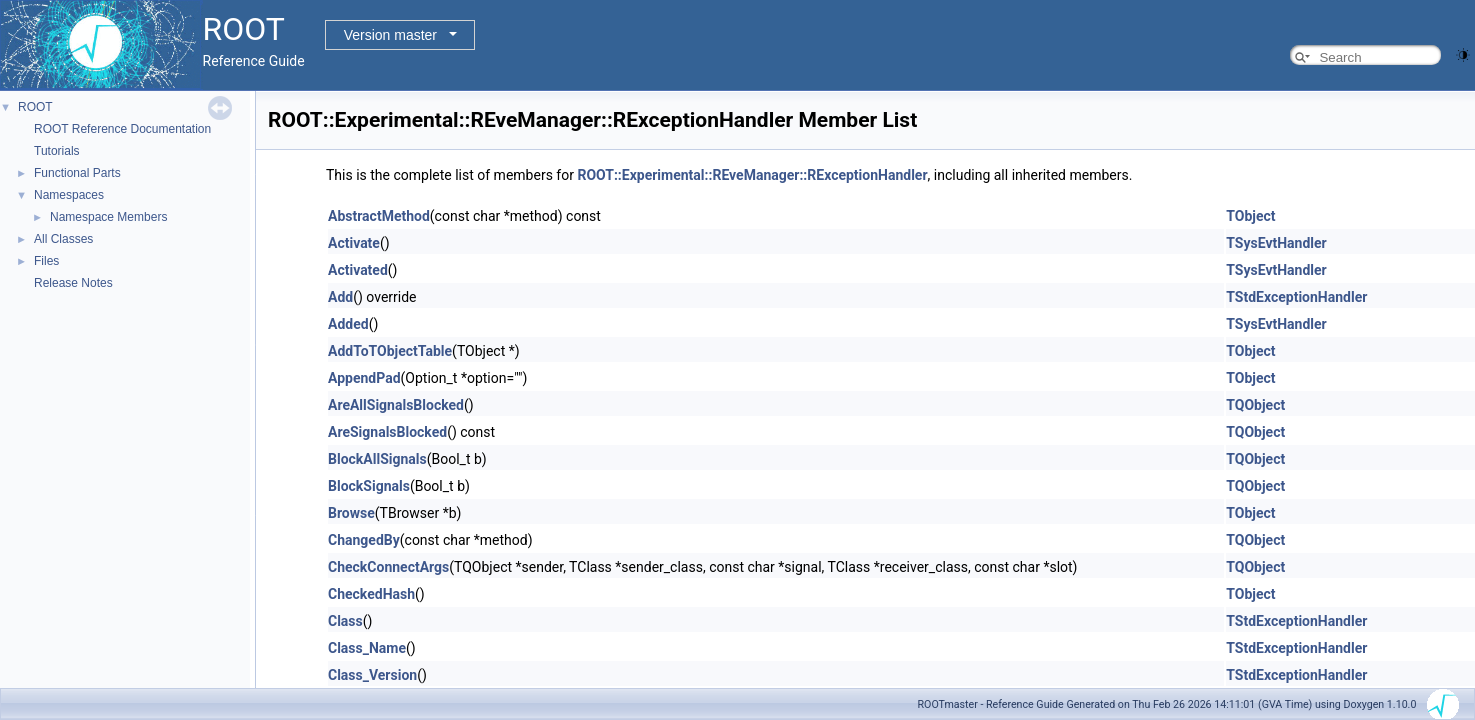  I want to click on CheckConnectArgs, so click(388, 567).